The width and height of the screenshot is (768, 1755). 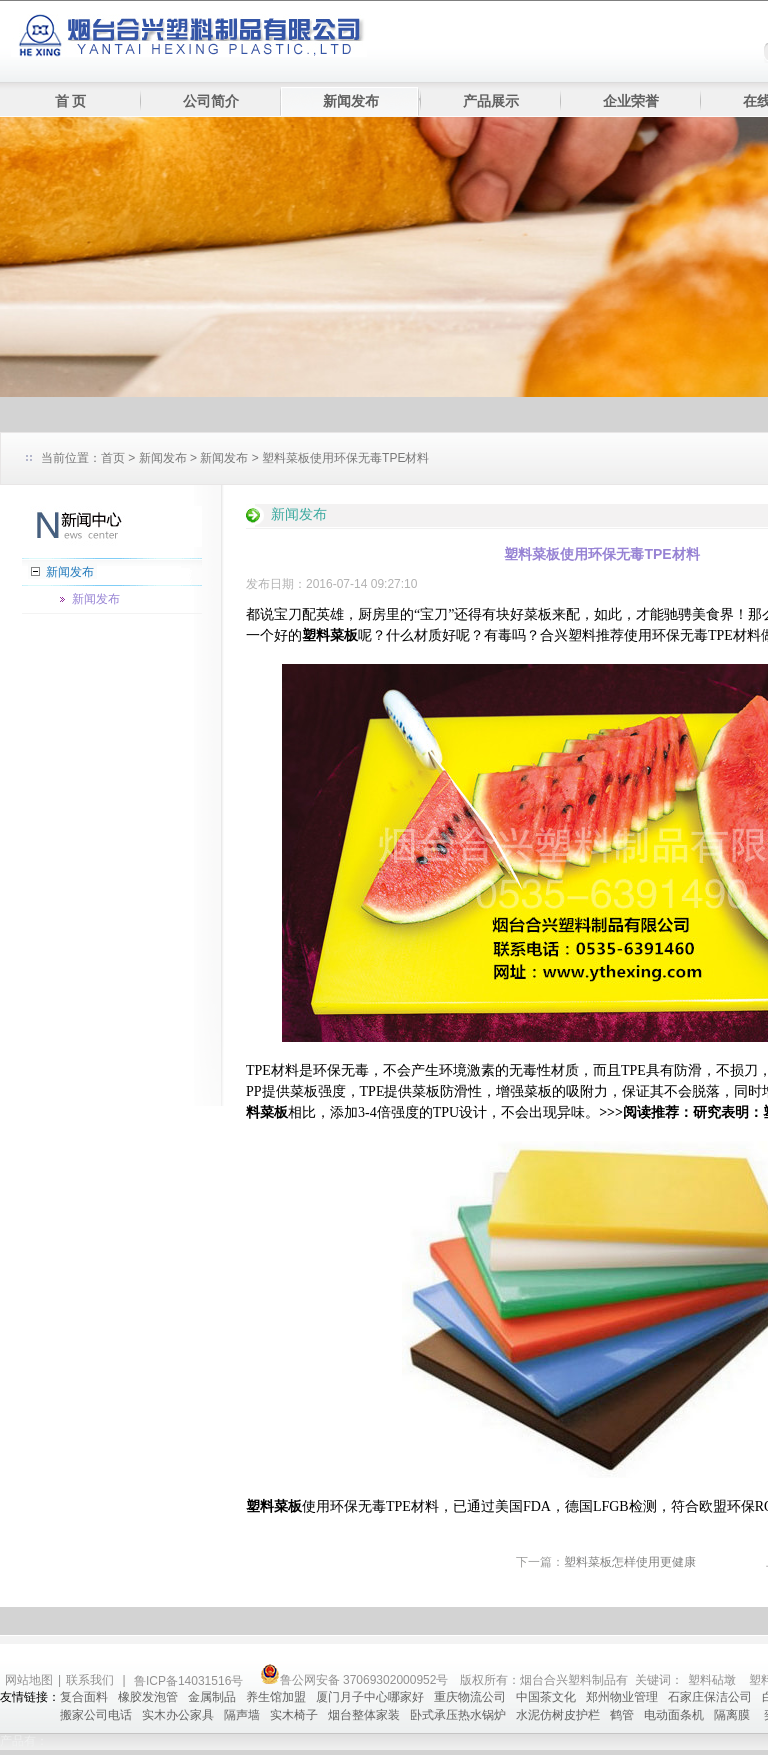 What do you see at coordinates (558, 1715) in the screenshot?
I see `水泥仿树皮护栏` at bounding box center [558, 1715].